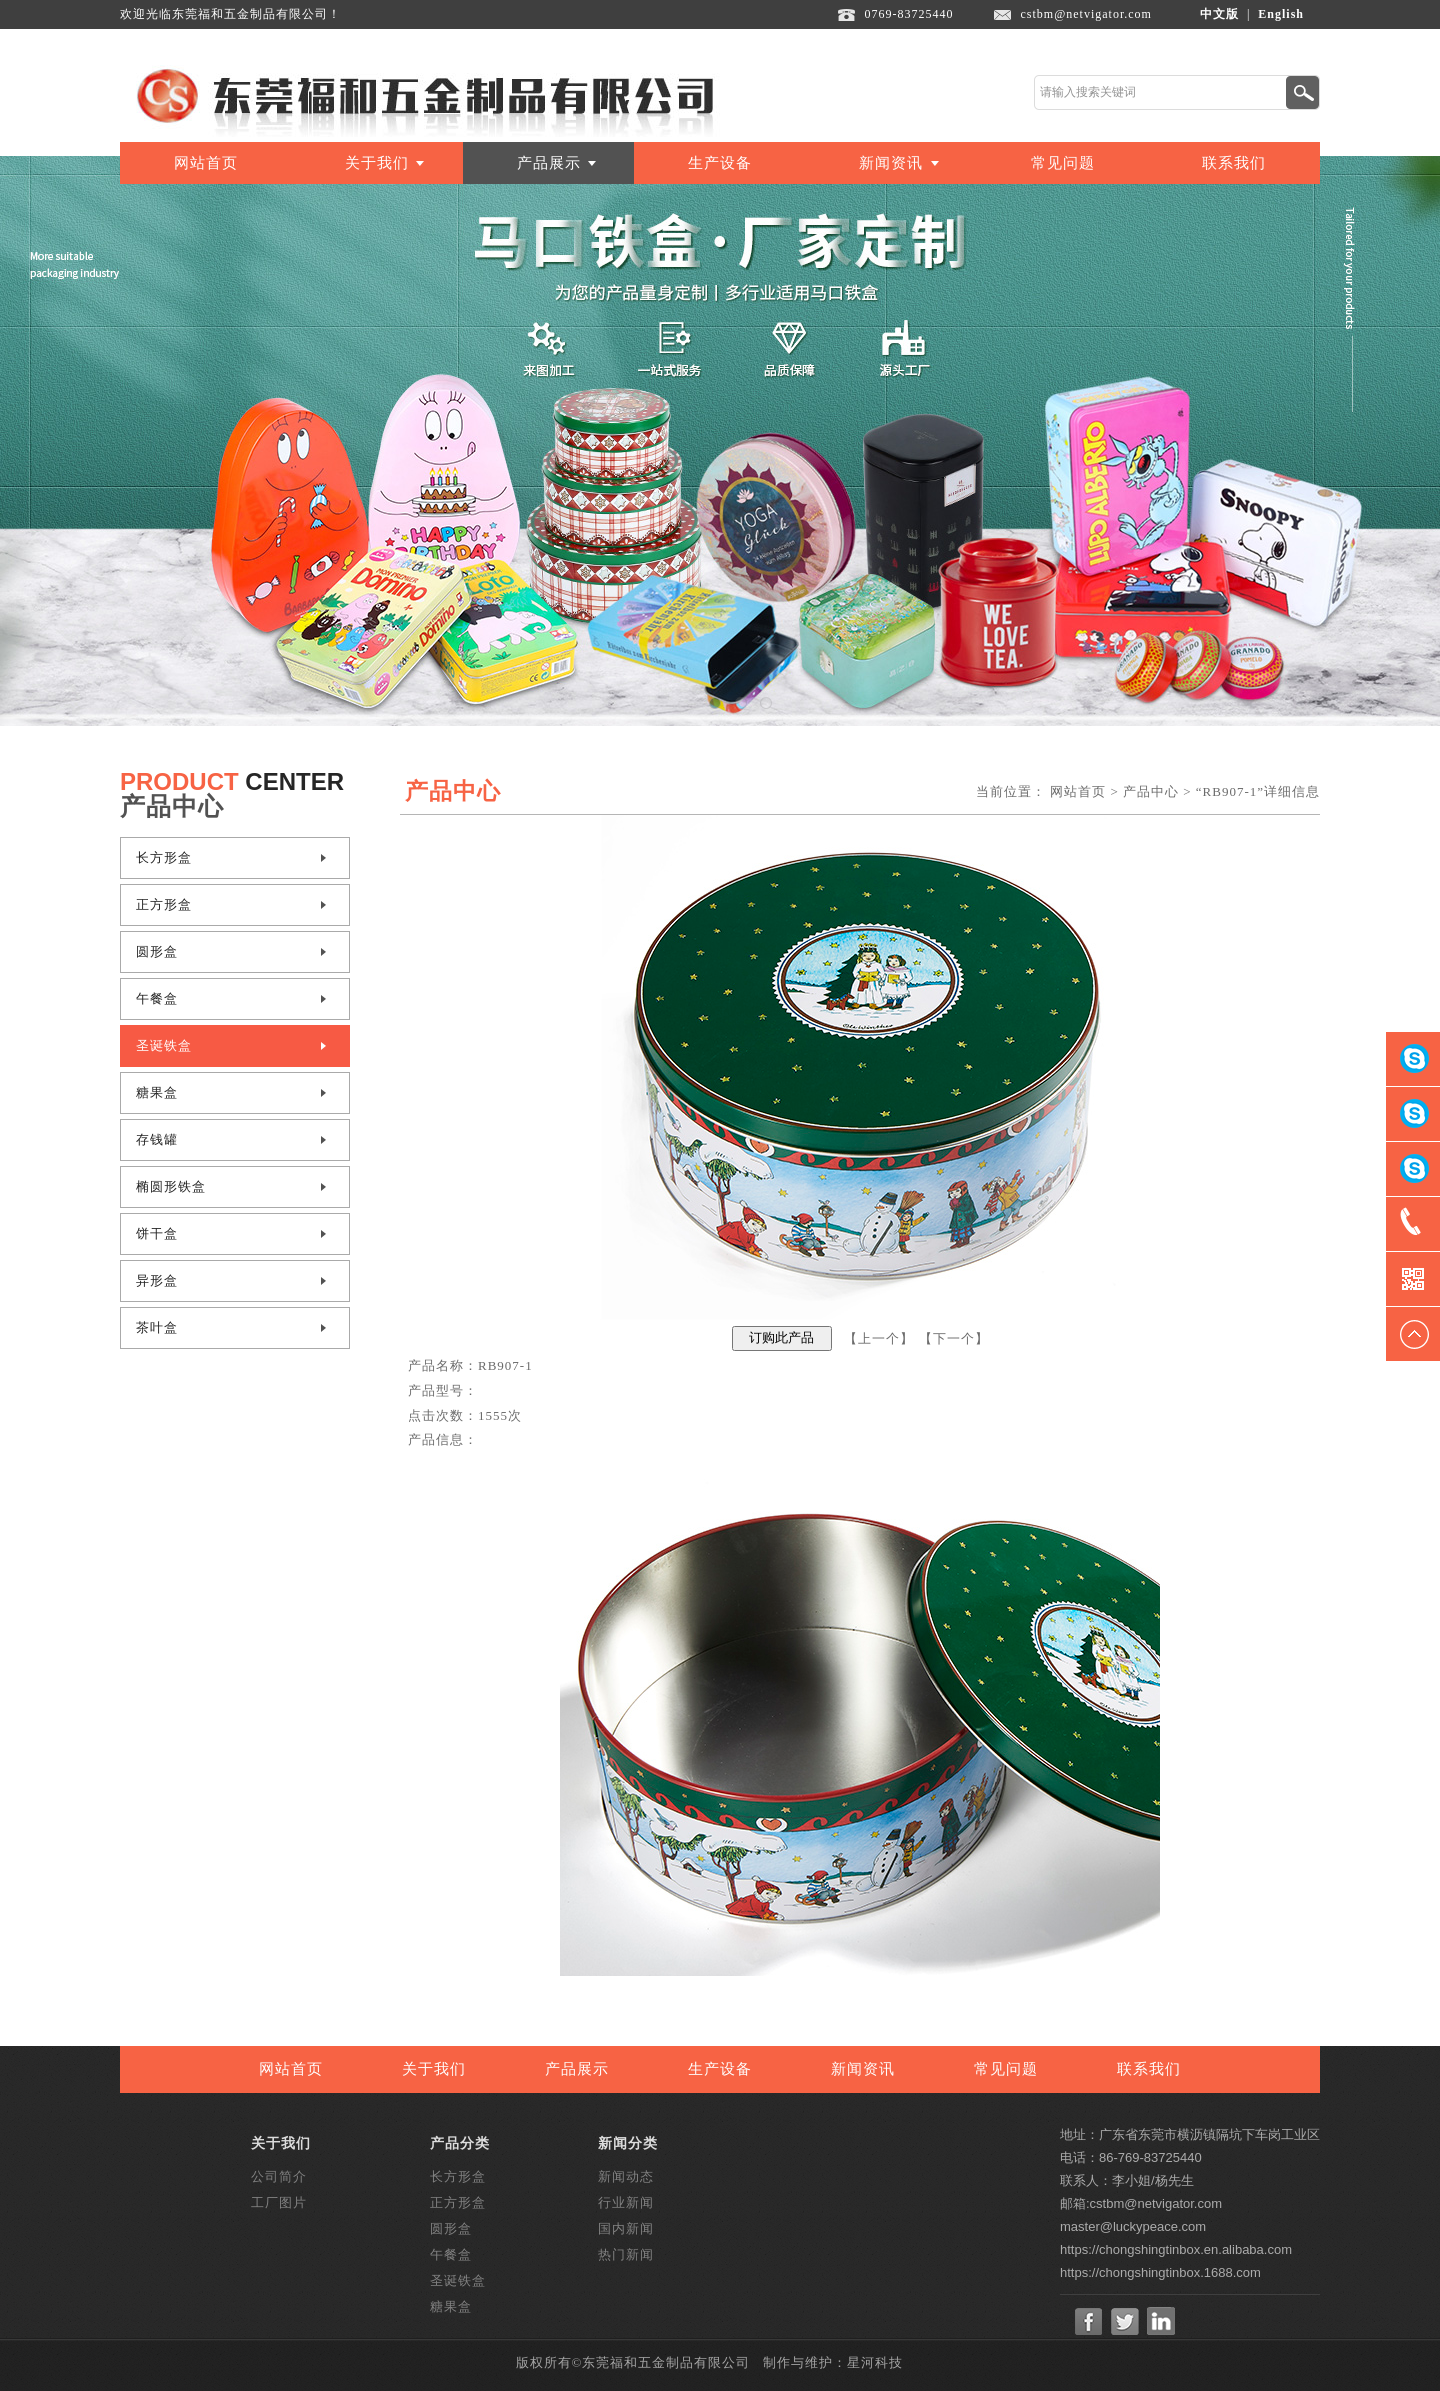 This screenshot has height=2391, width=1440. I want to click on 圣诞铁盒, so click(164, 1045).